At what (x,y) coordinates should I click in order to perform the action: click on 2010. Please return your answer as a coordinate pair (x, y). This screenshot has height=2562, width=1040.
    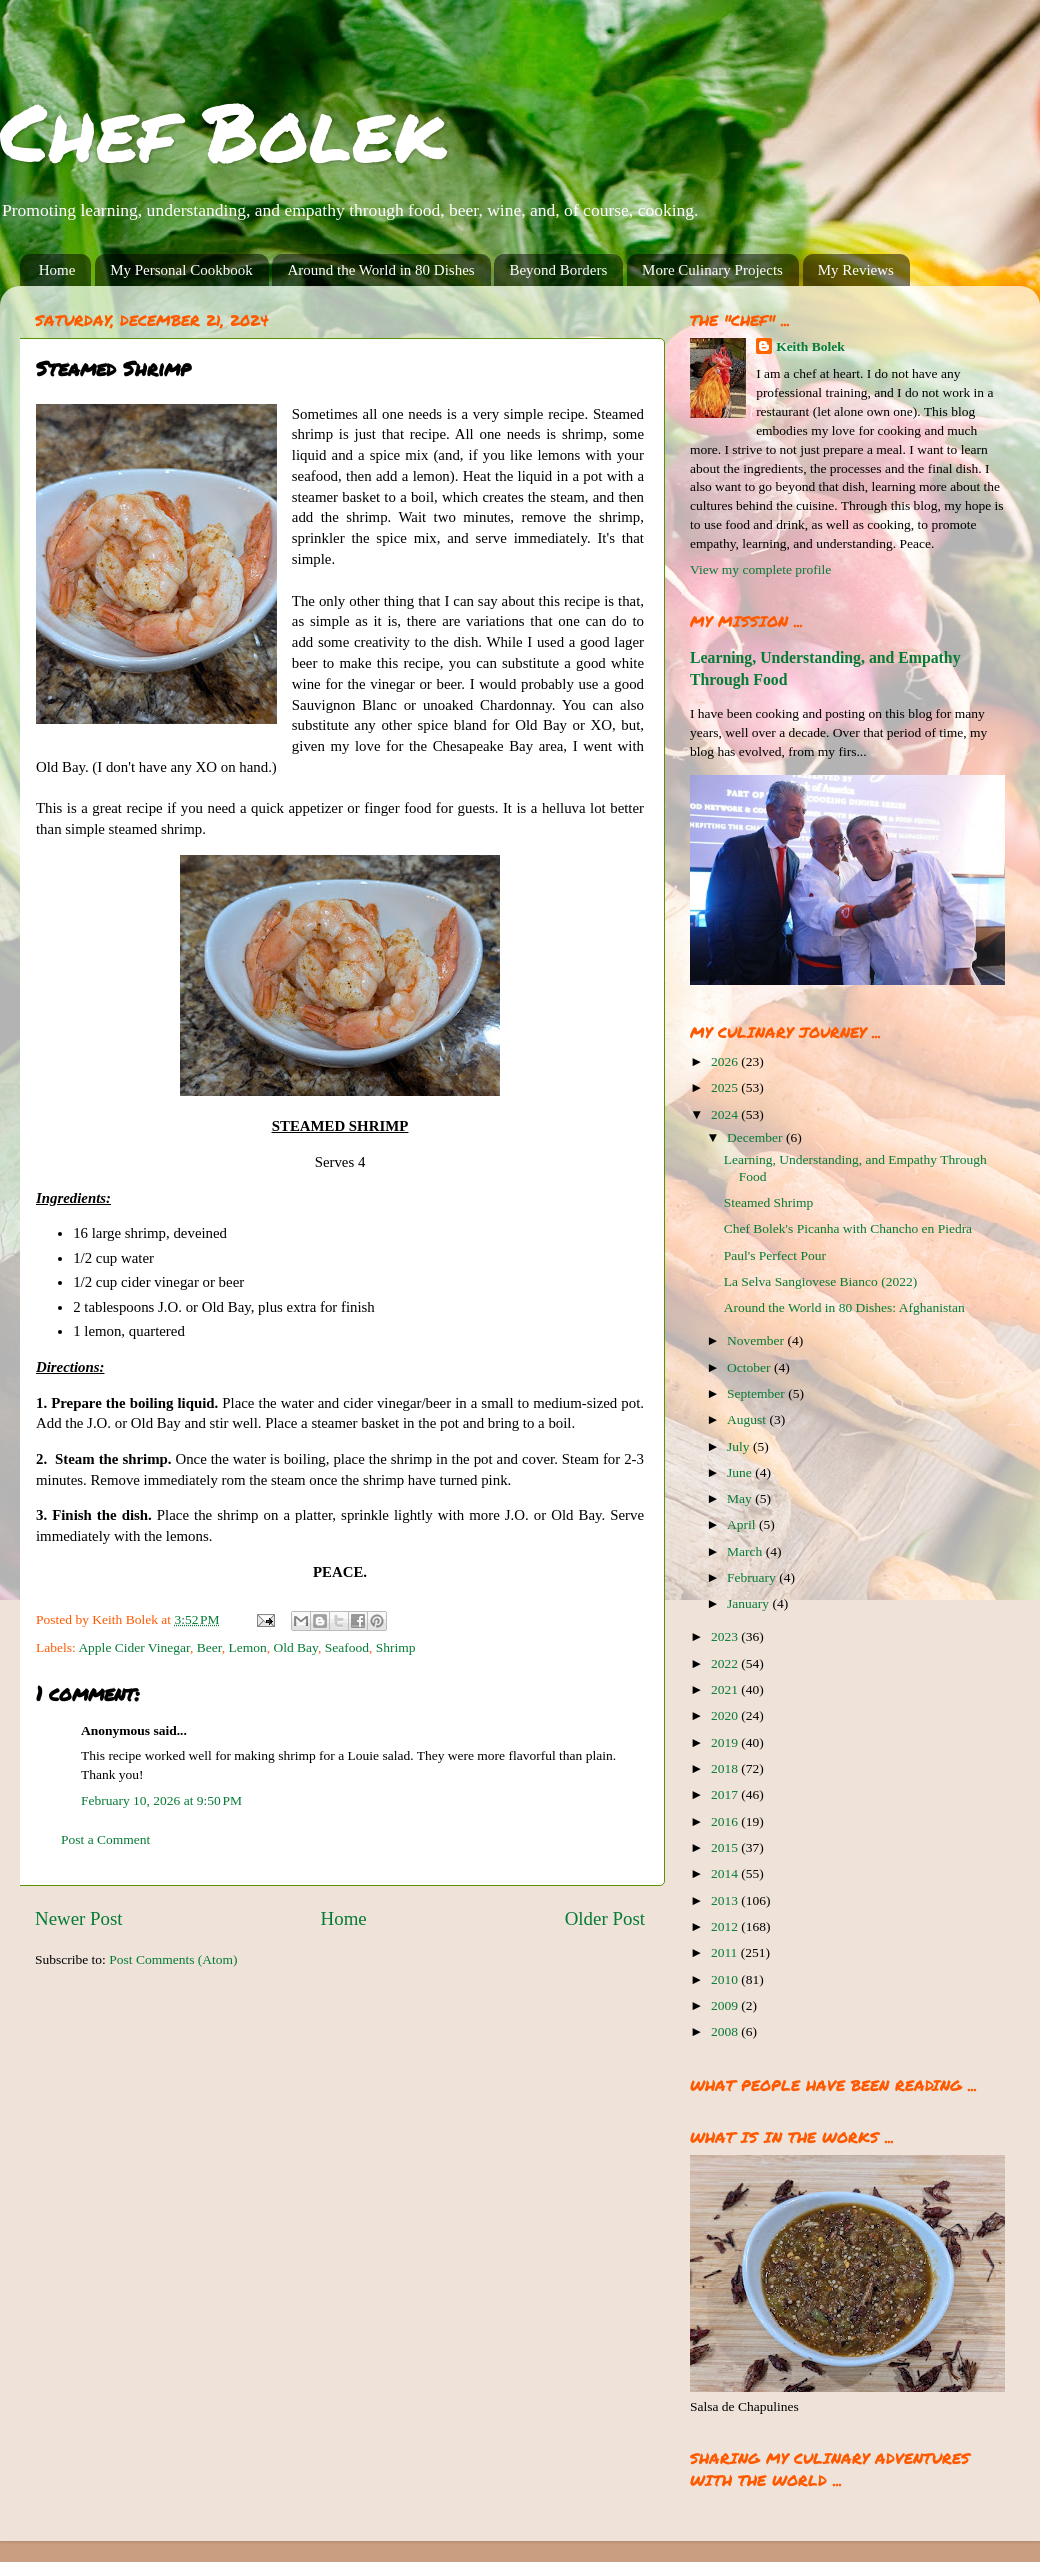
    Looking at the image, I should click on (726, 1979).